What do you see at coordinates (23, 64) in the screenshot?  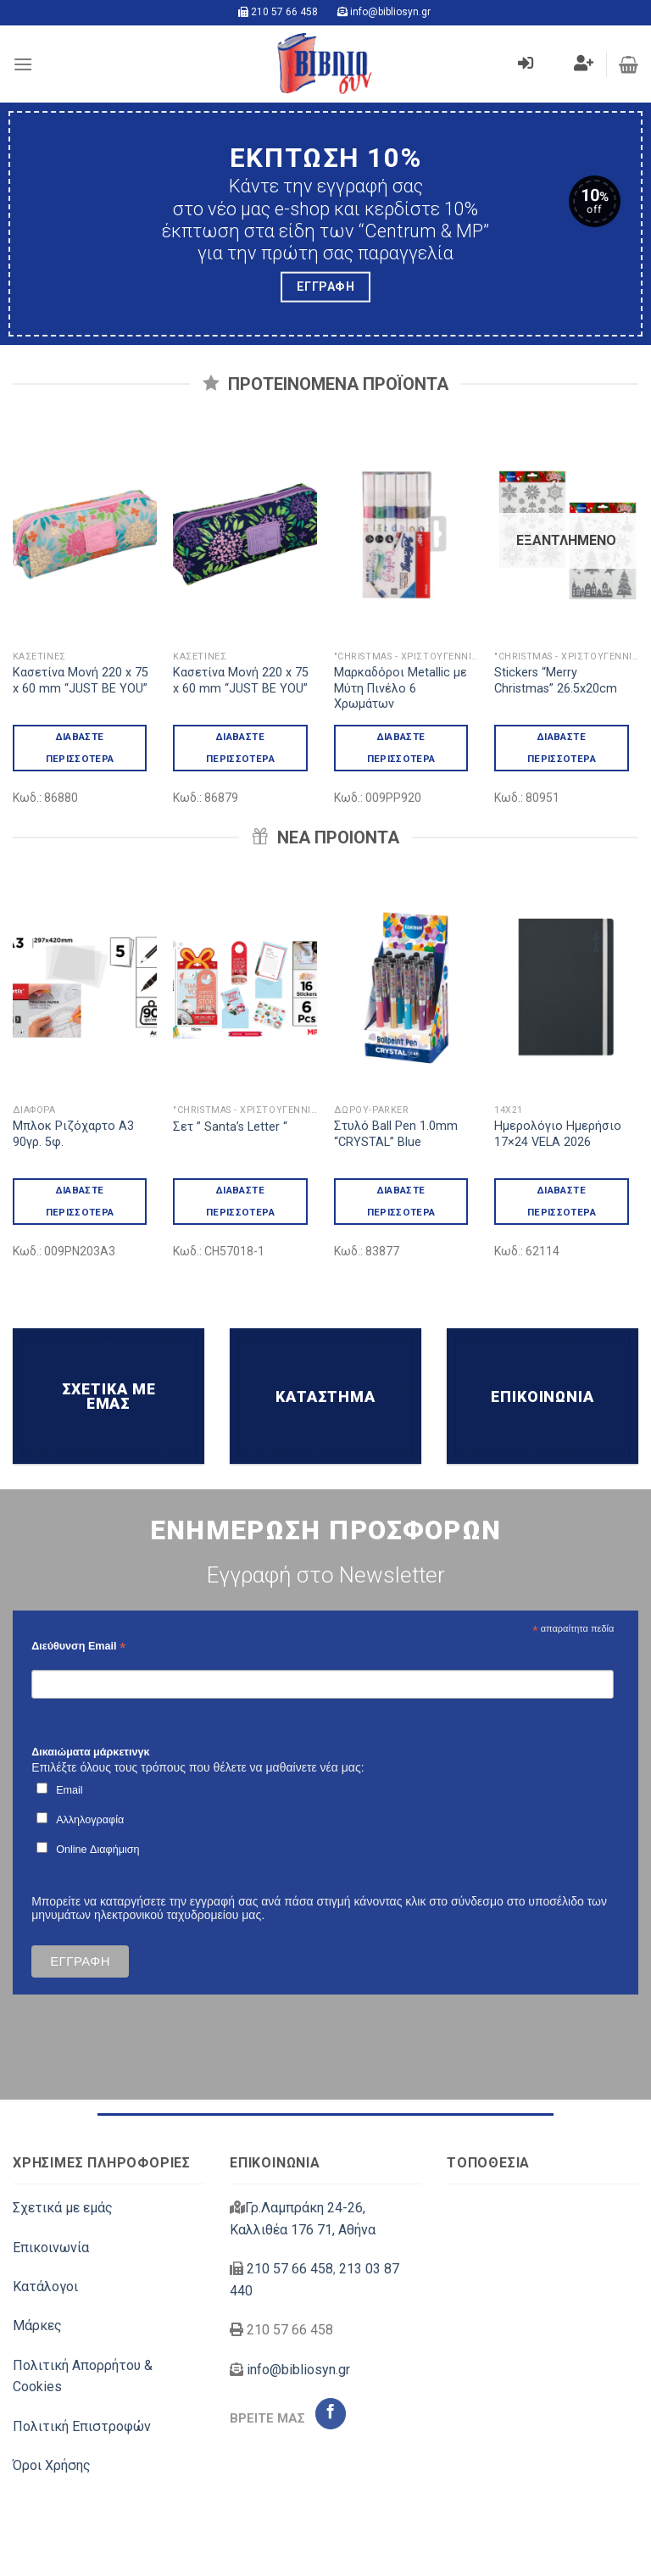 I see `[Menu]` at bounding box center [23, 64].